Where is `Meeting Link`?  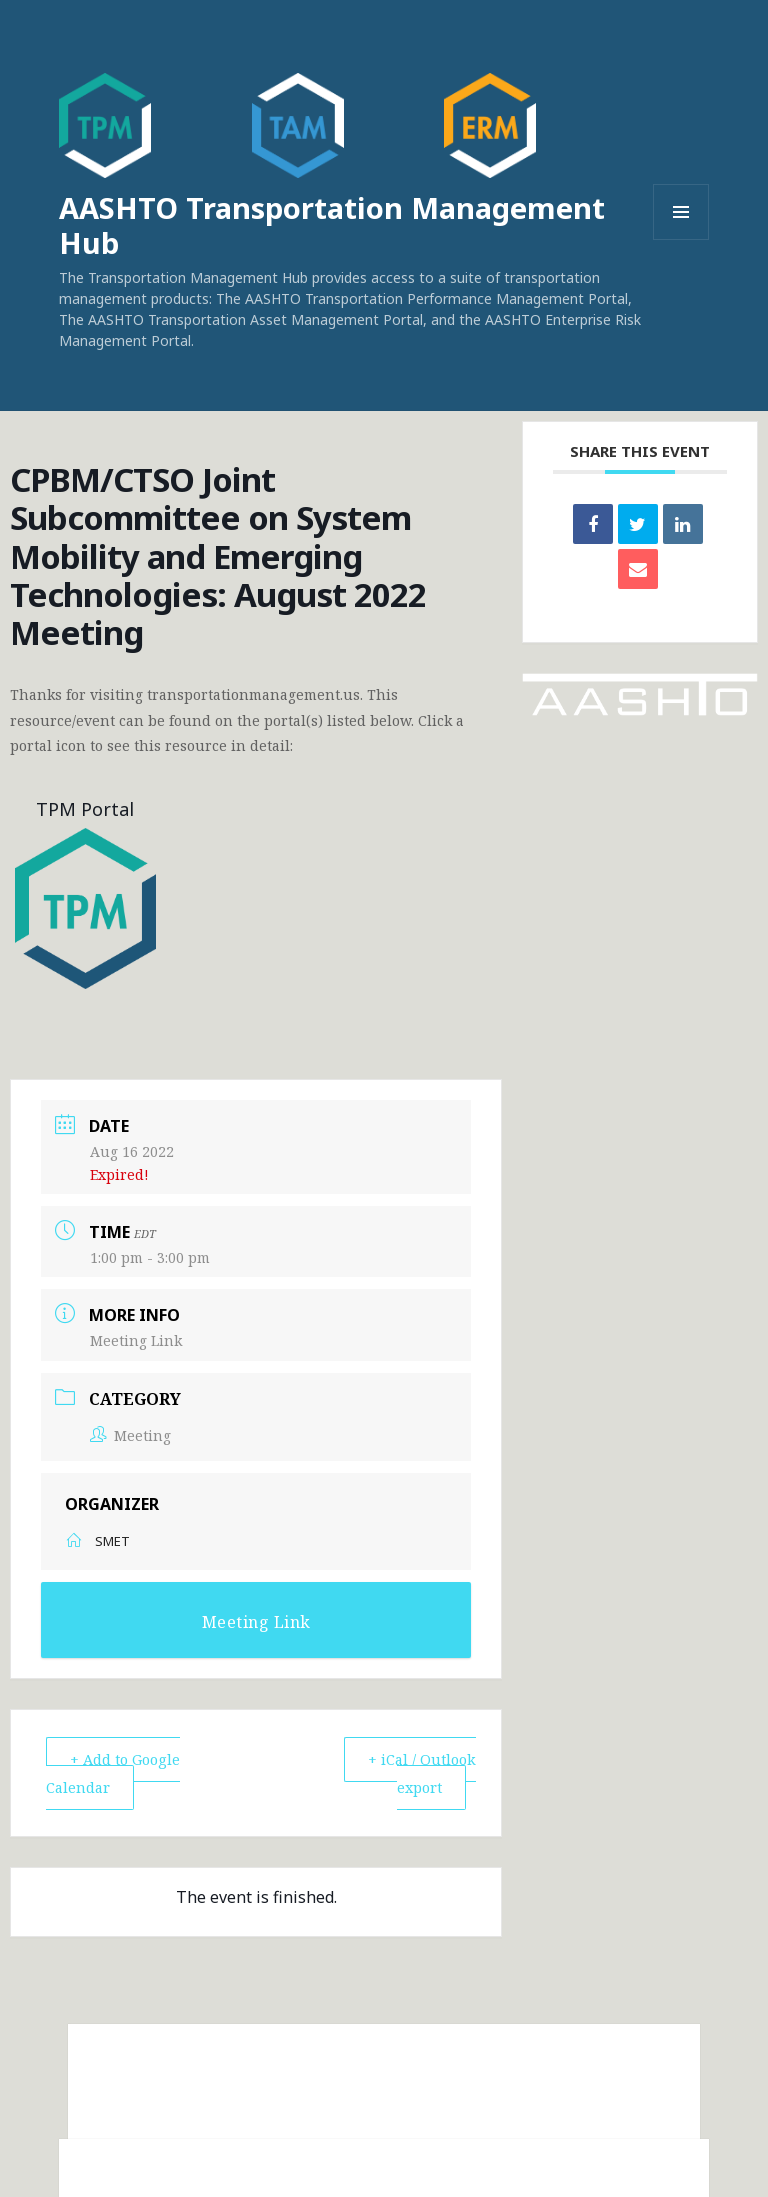 Meeting Link is located at coordinates (136, 1340).